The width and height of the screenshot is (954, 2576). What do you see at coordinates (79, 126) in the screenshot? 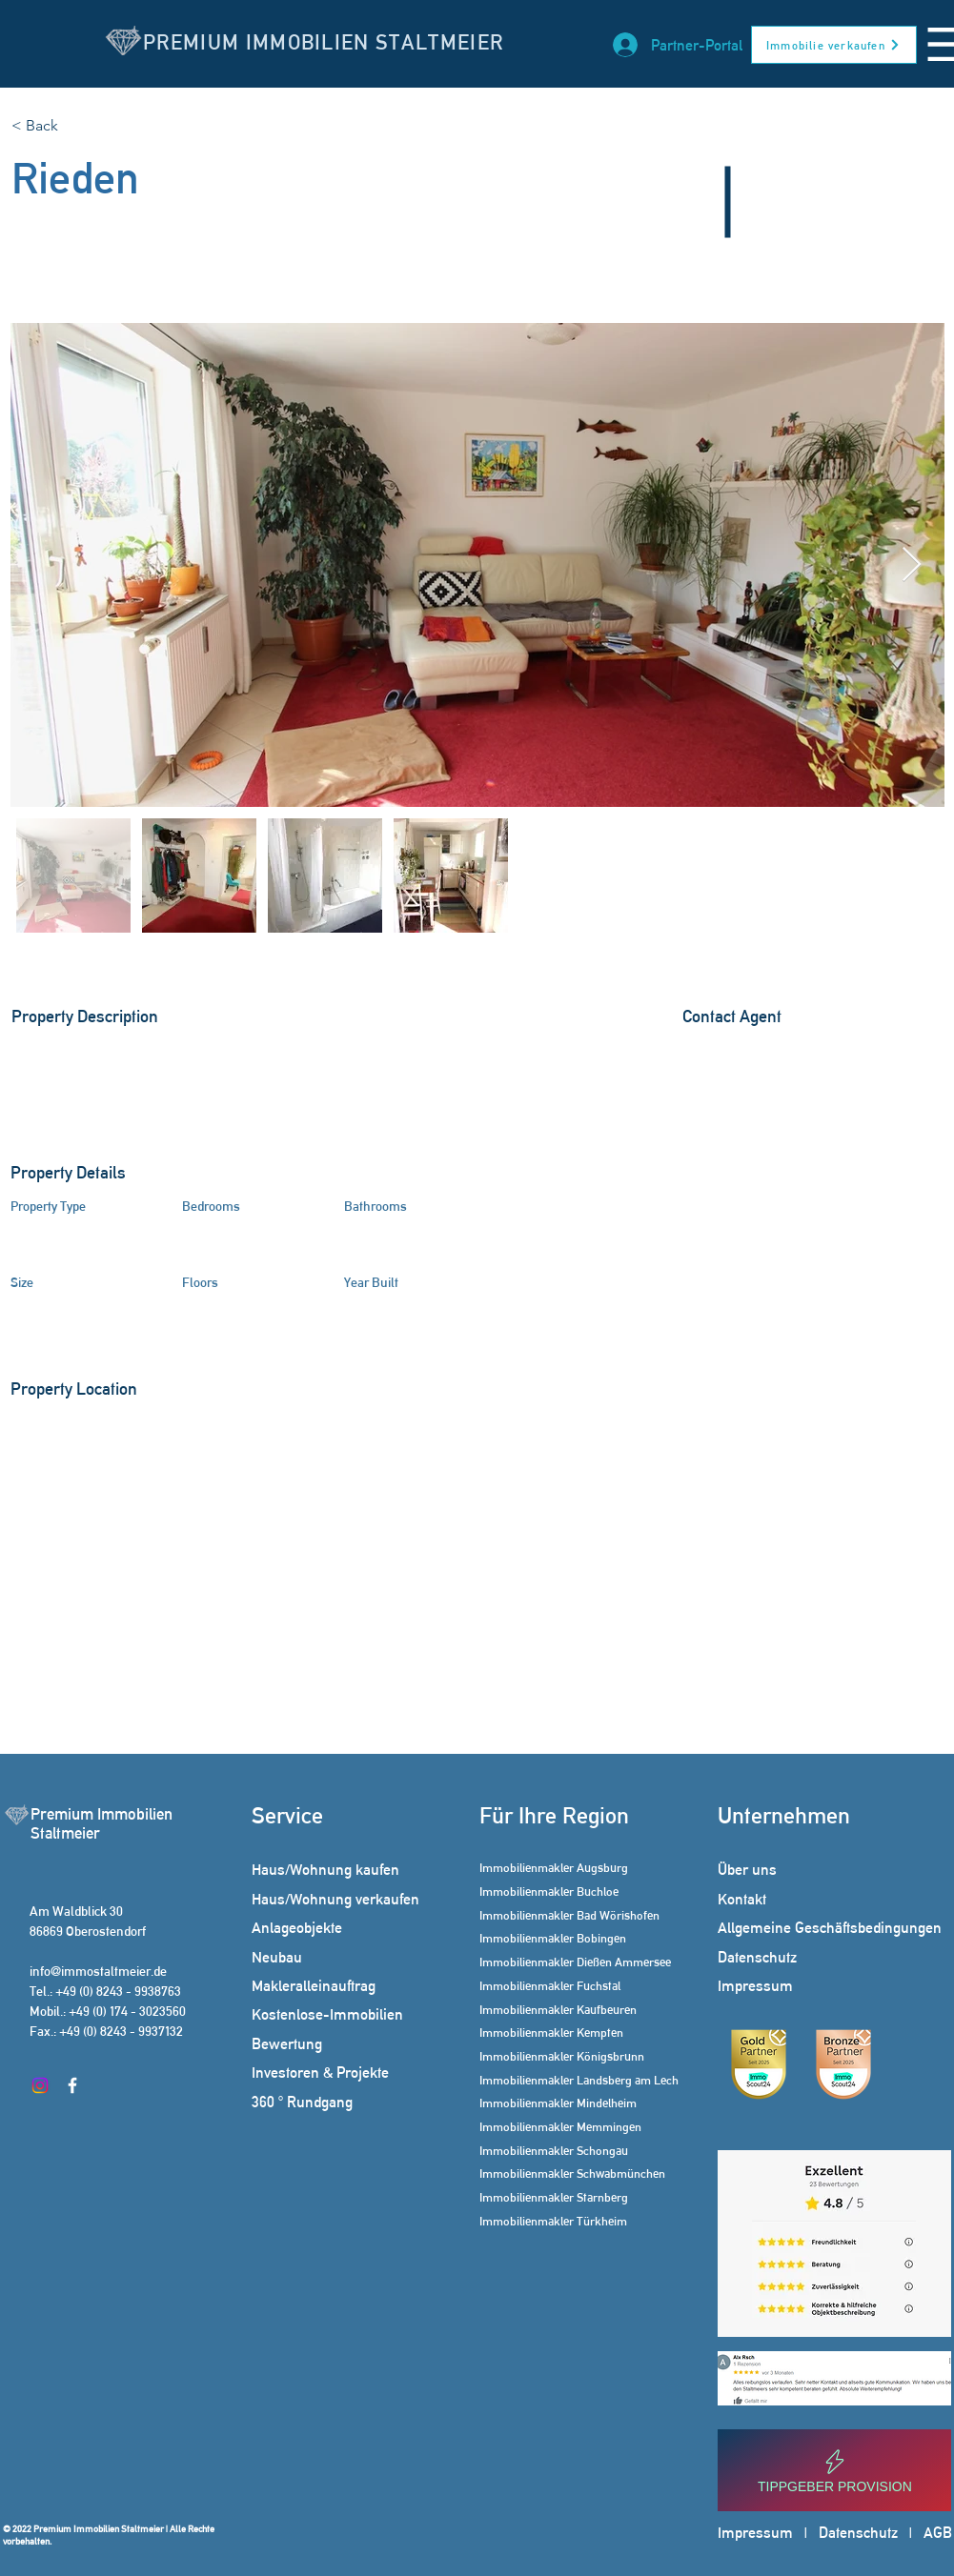
I see `[< Back]` at bounding box center [79, 126].